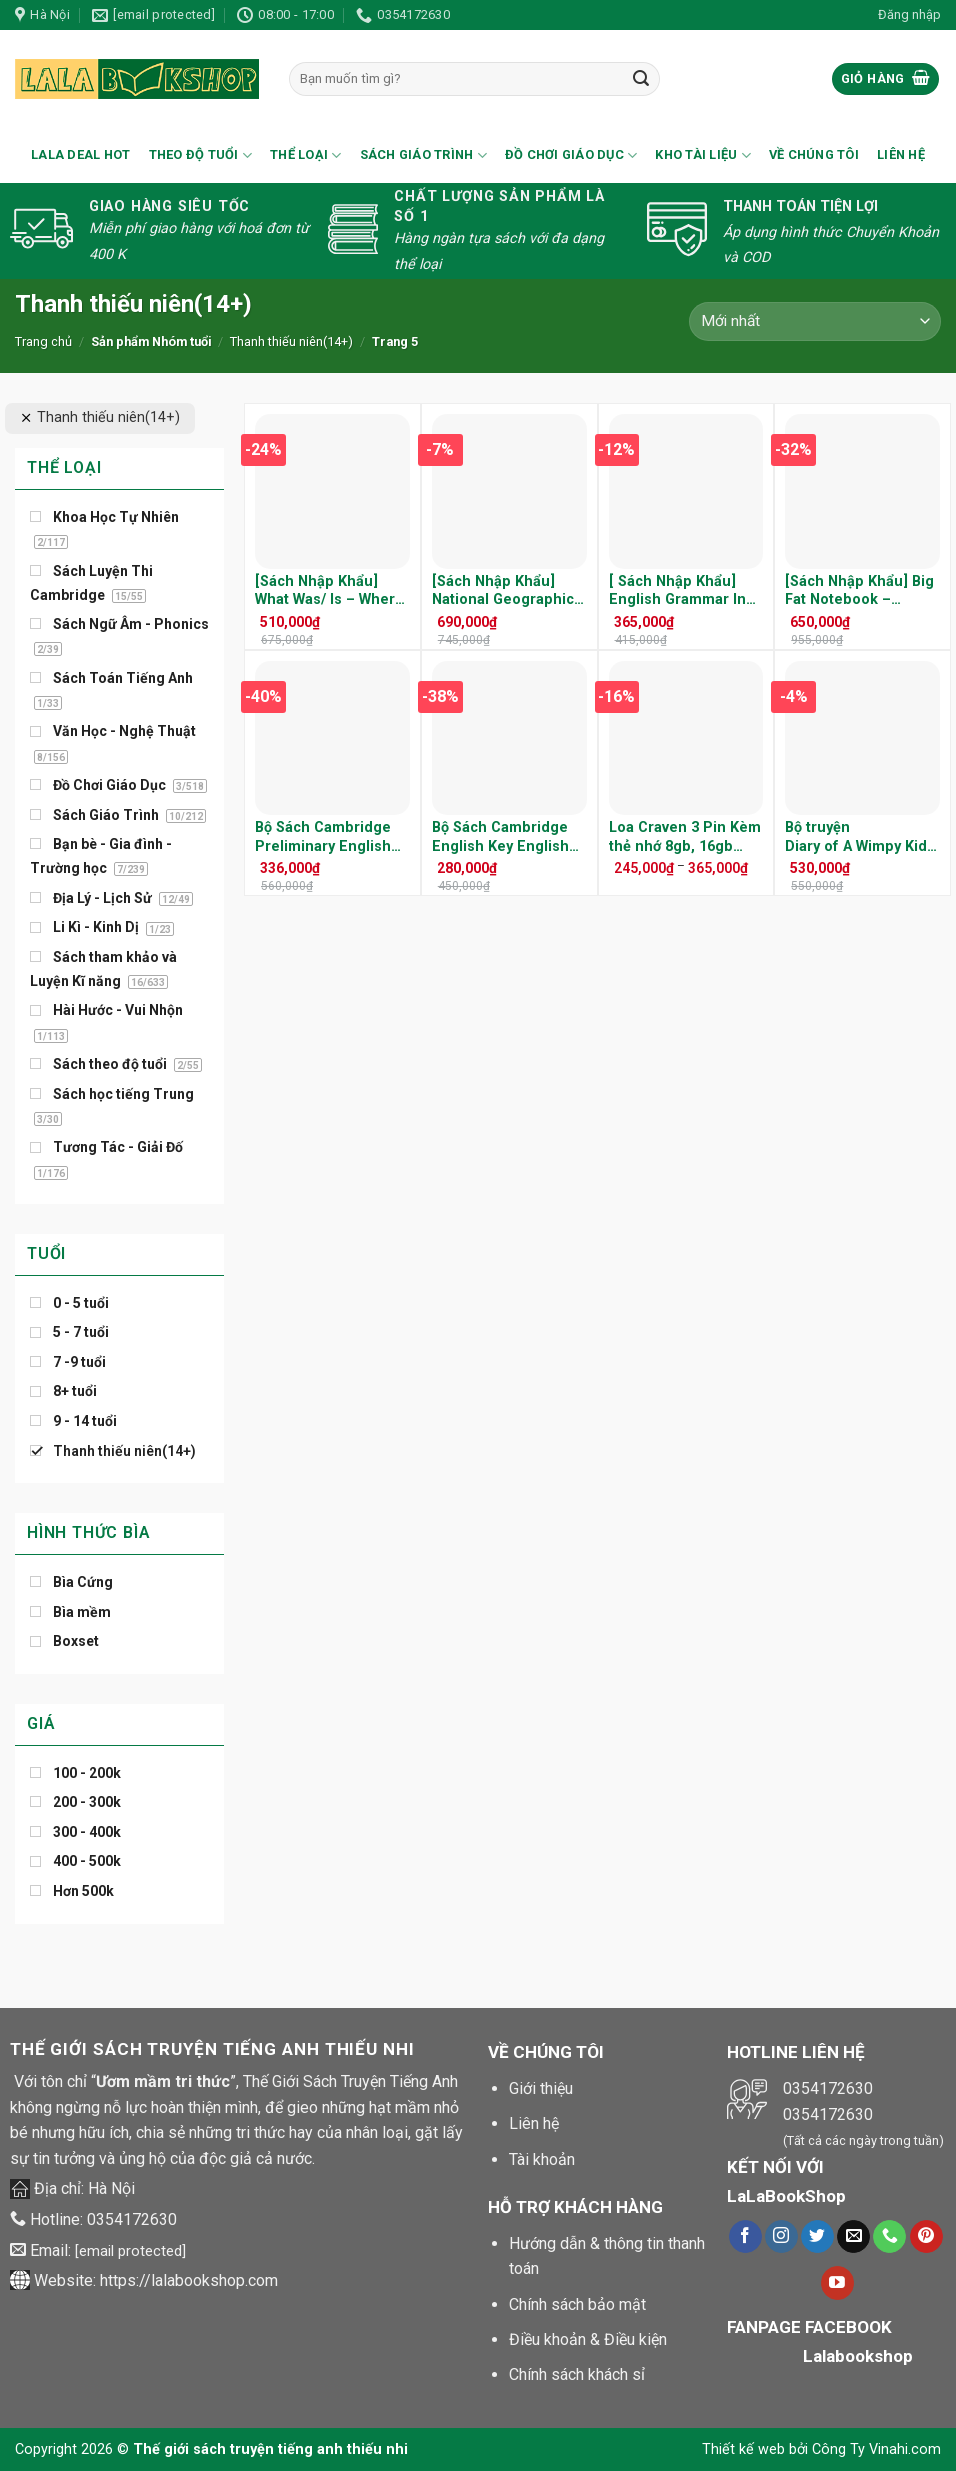 The image size is (956, 2471). I want to click on Loa Craven 3 Pin Kèm thẻ nhớ 8gb, 16gb (tiếng việt, tiếng anh, tiếng trung, little fox), so click(685, 837).